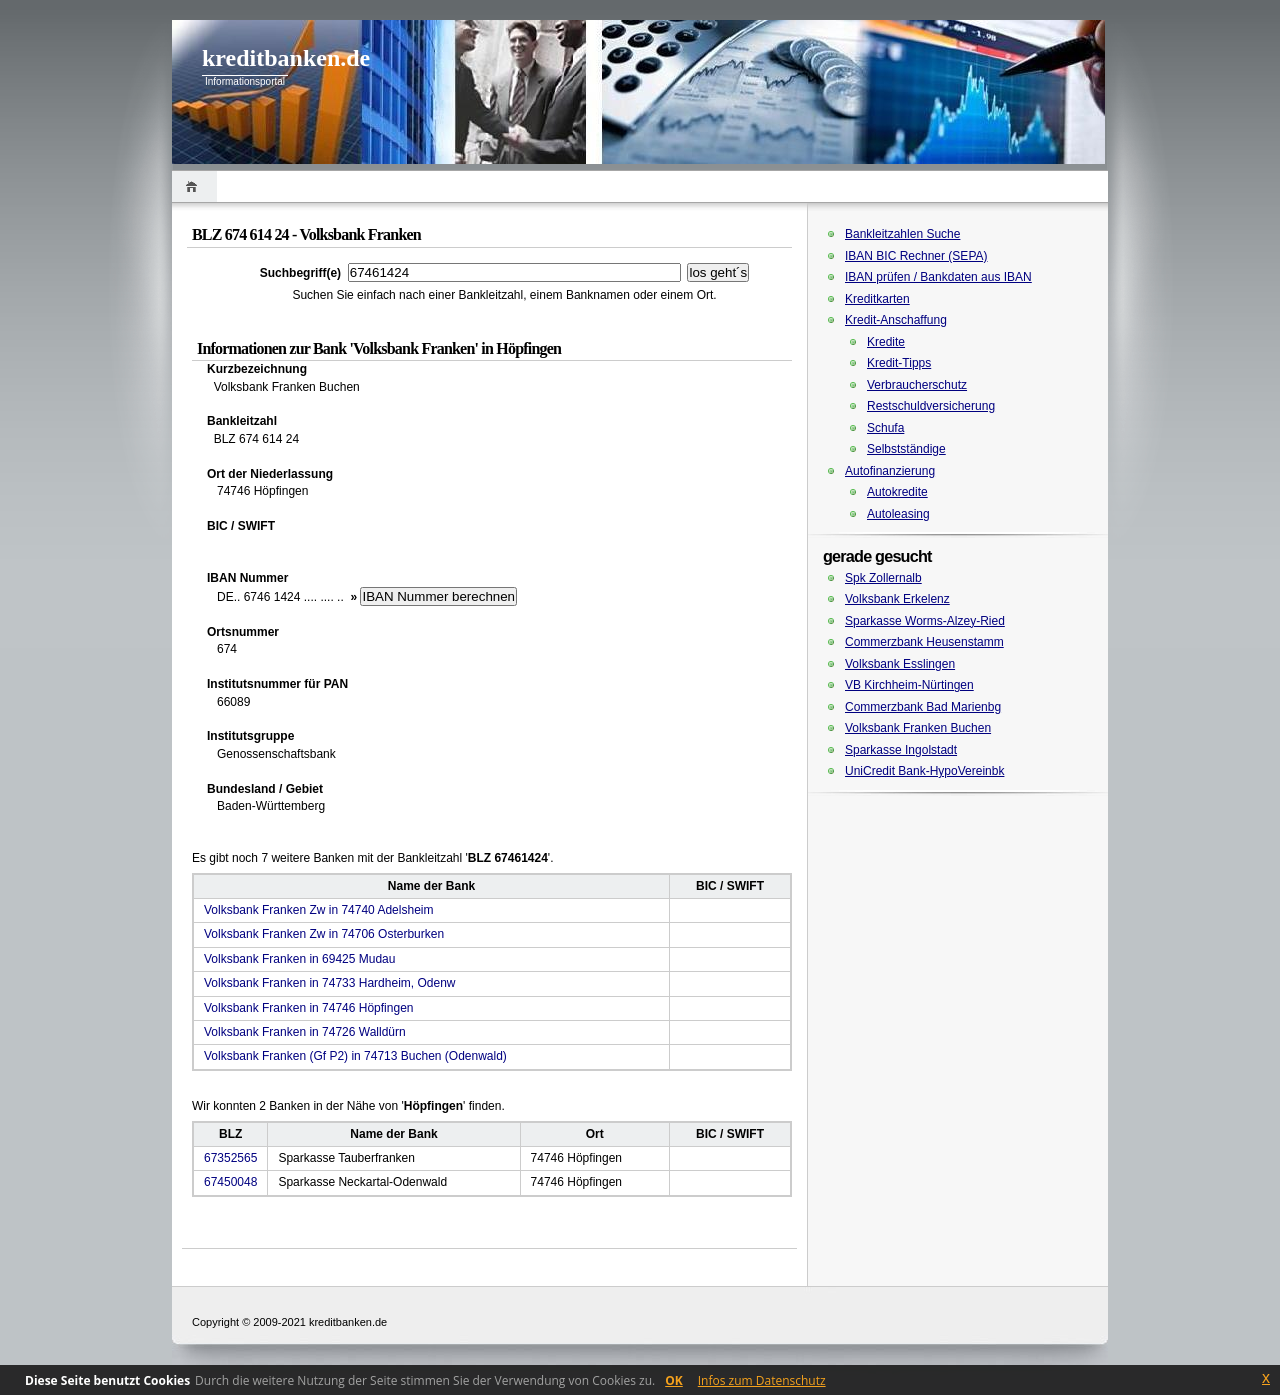 This screenshot has height=1395, width=1280. What do you see at coordinates (329, 983) in the screenshot?
I see `Volksbank Franken in 74733 Hardheim, Odenw` at bounding box center [329, 983].